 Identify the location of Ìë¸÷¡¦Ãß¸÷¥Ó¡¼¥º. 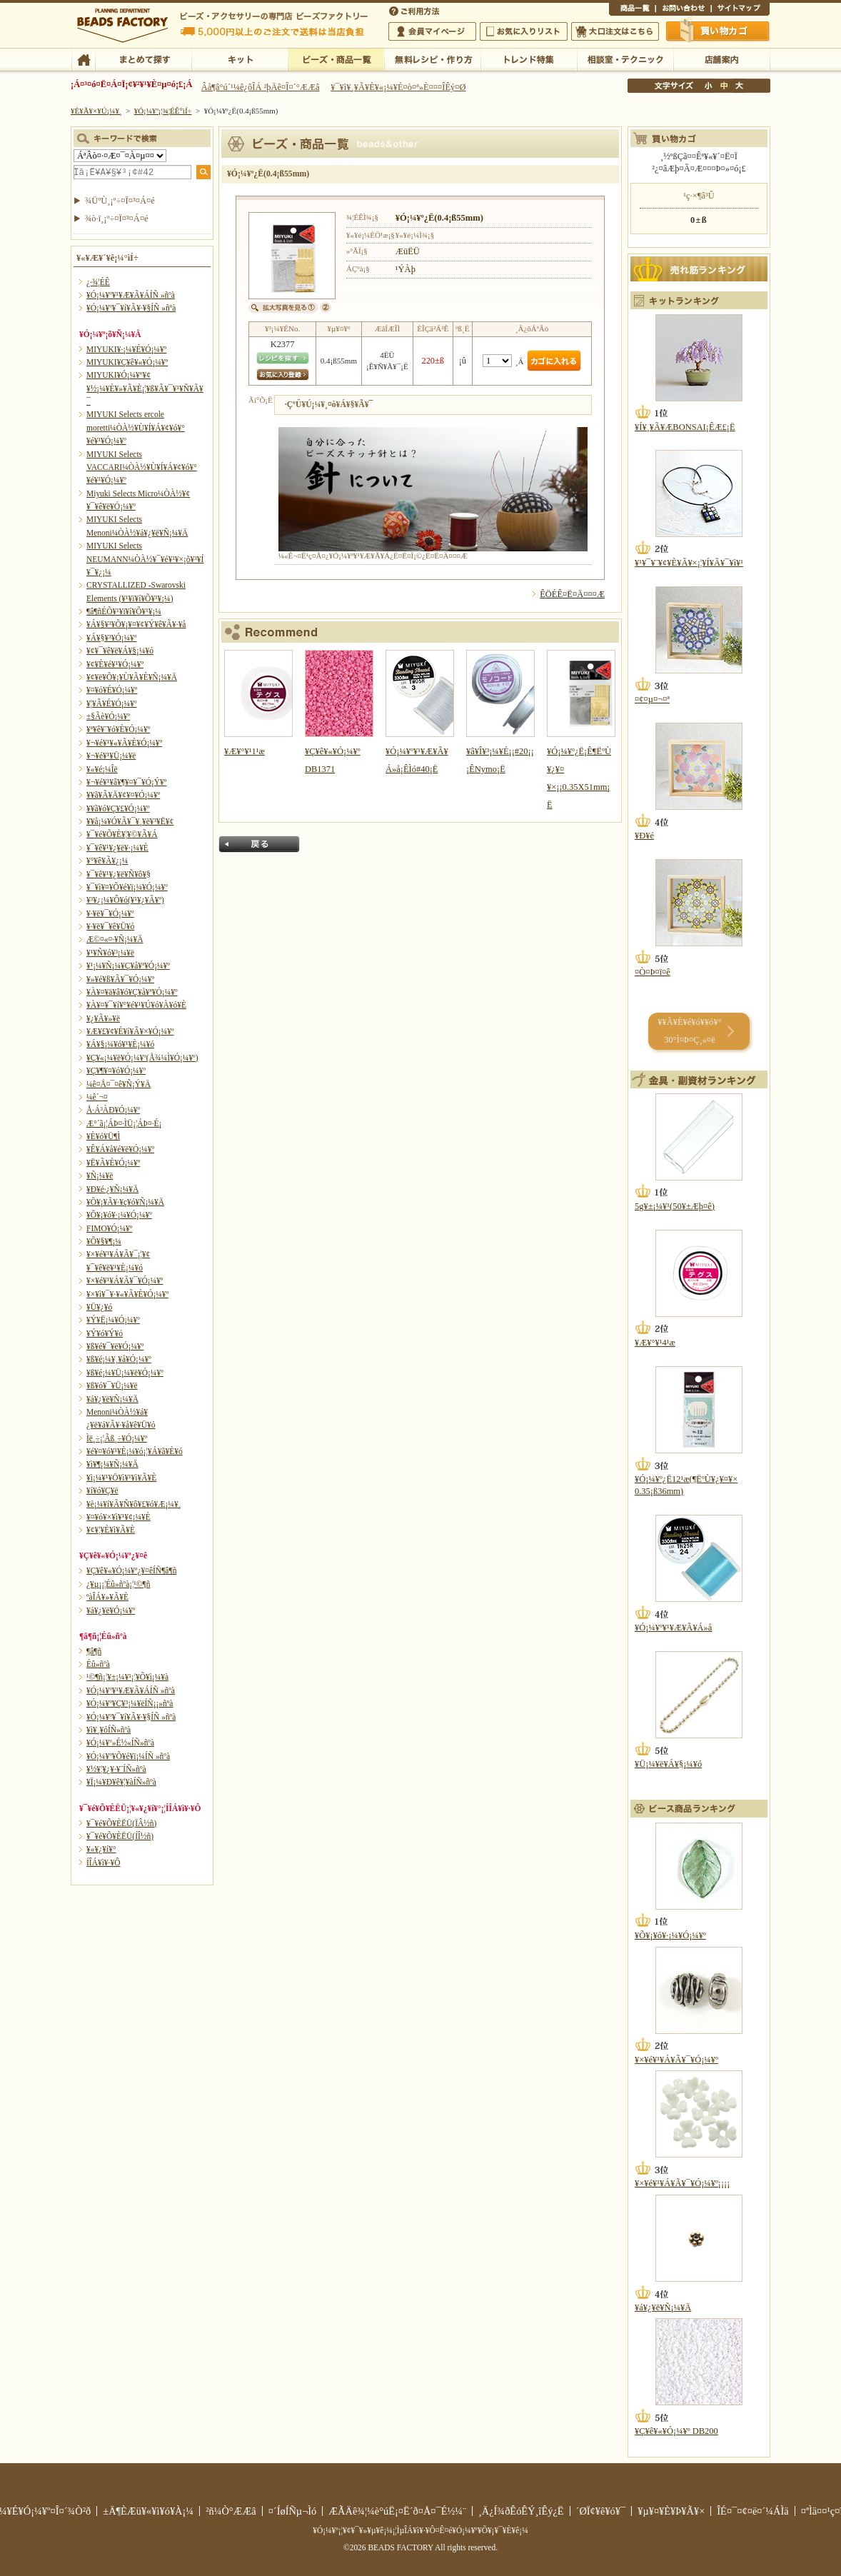
(116, 1438).